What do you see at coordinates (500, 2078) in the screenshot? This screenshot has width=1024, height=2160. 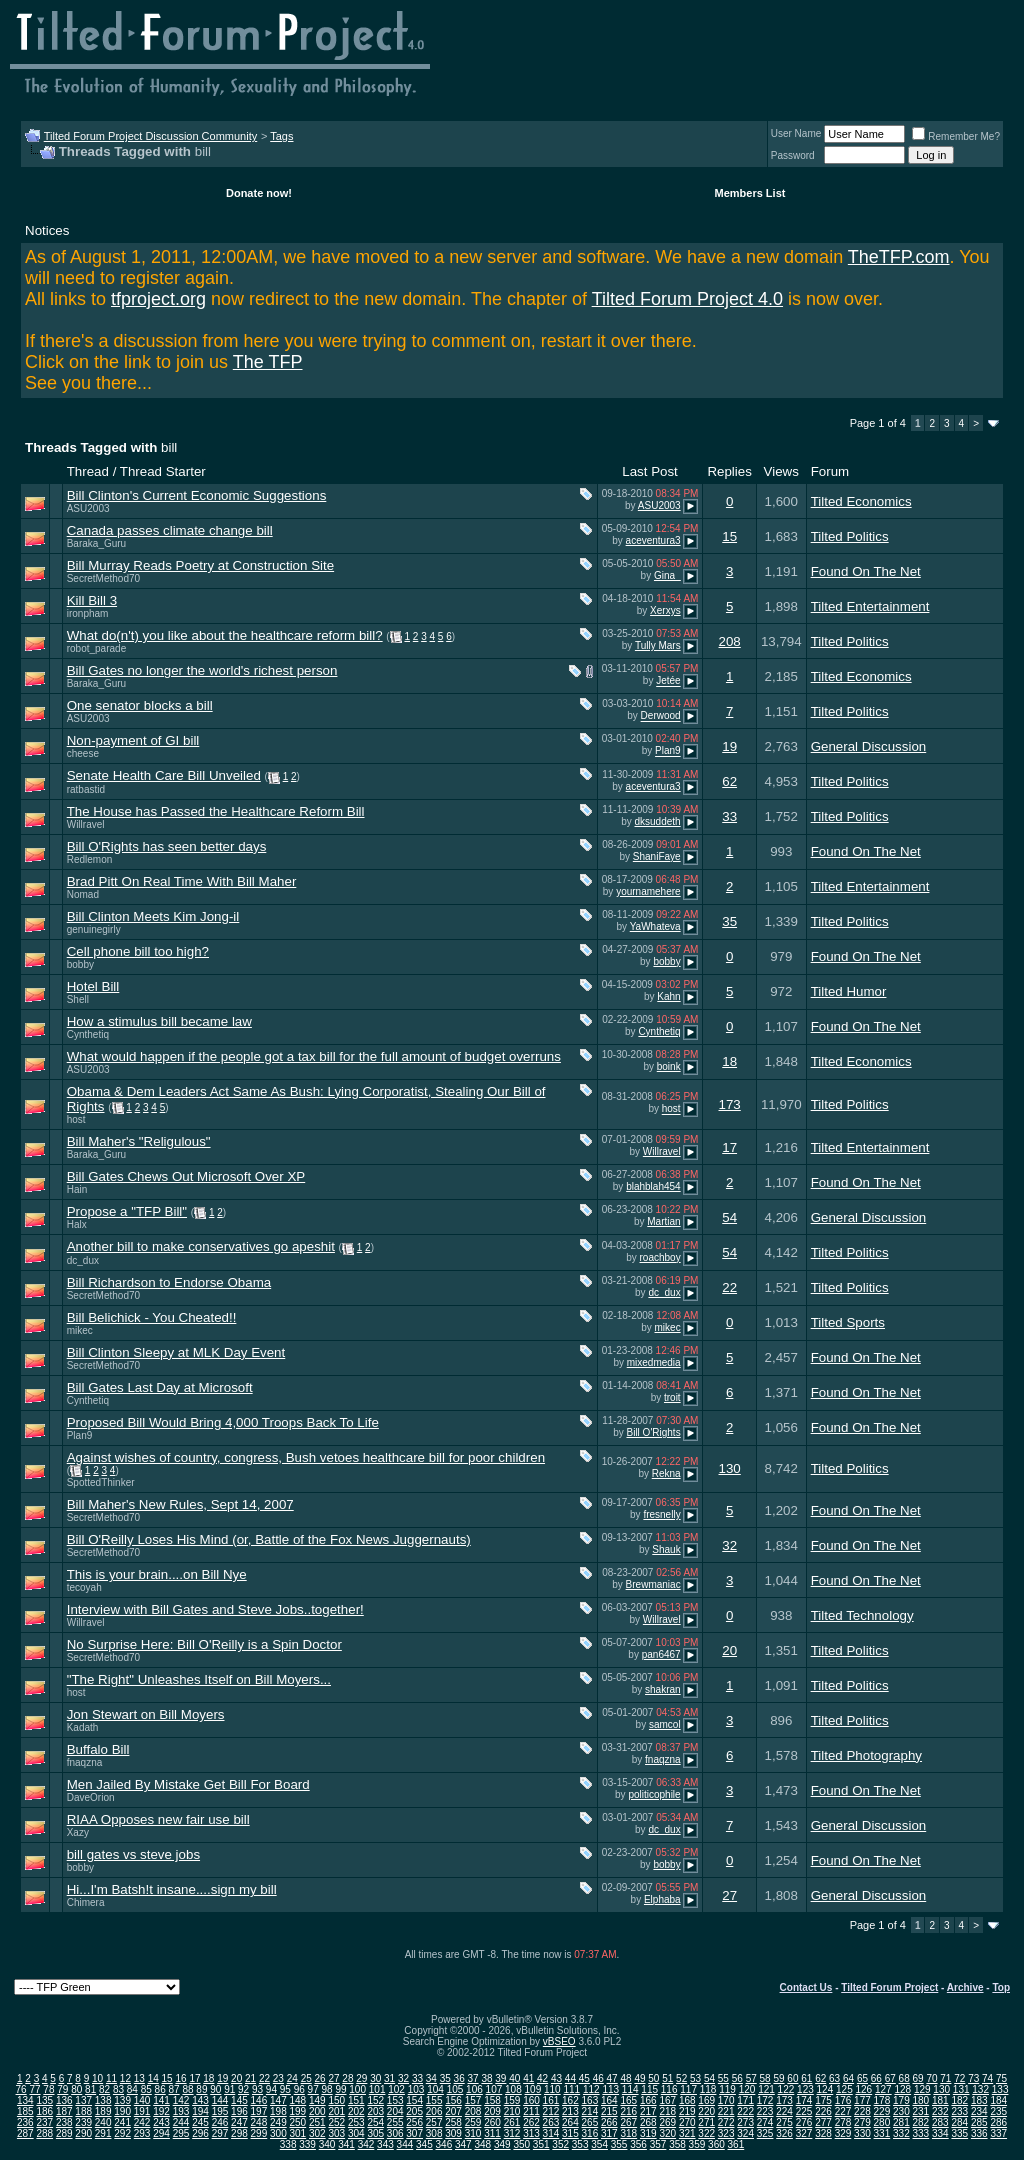 I see `39` at bounding box center [500, 2078].